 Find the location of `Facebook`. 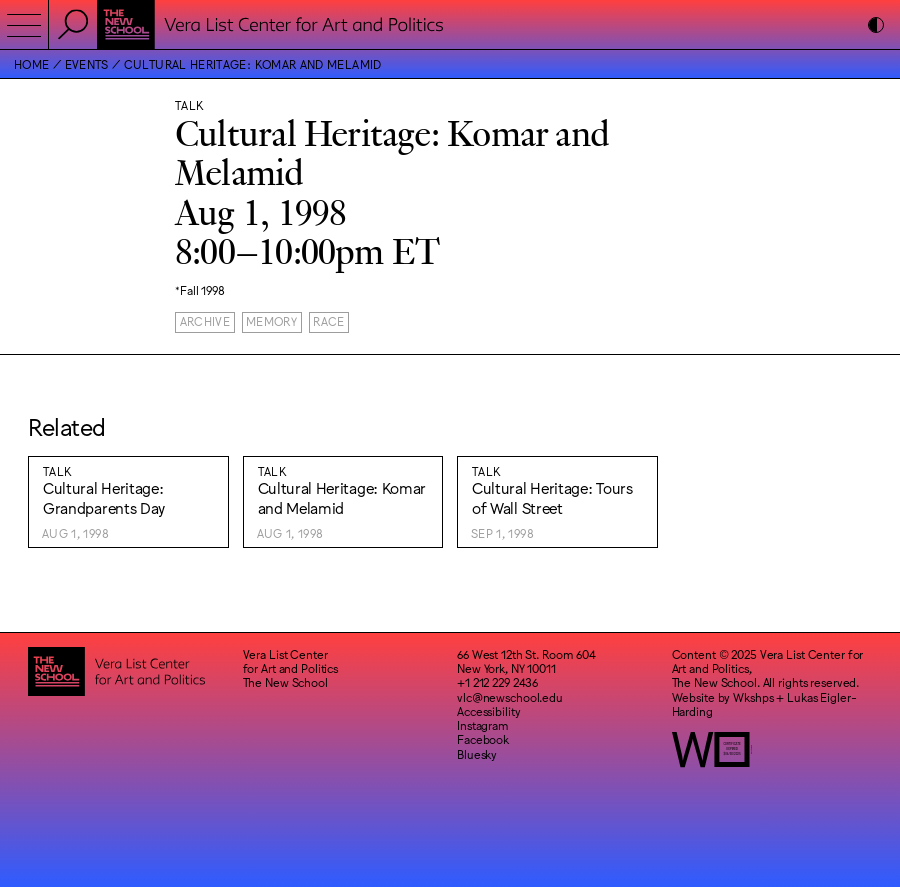

Facebook is located at coordinates (483, 739).